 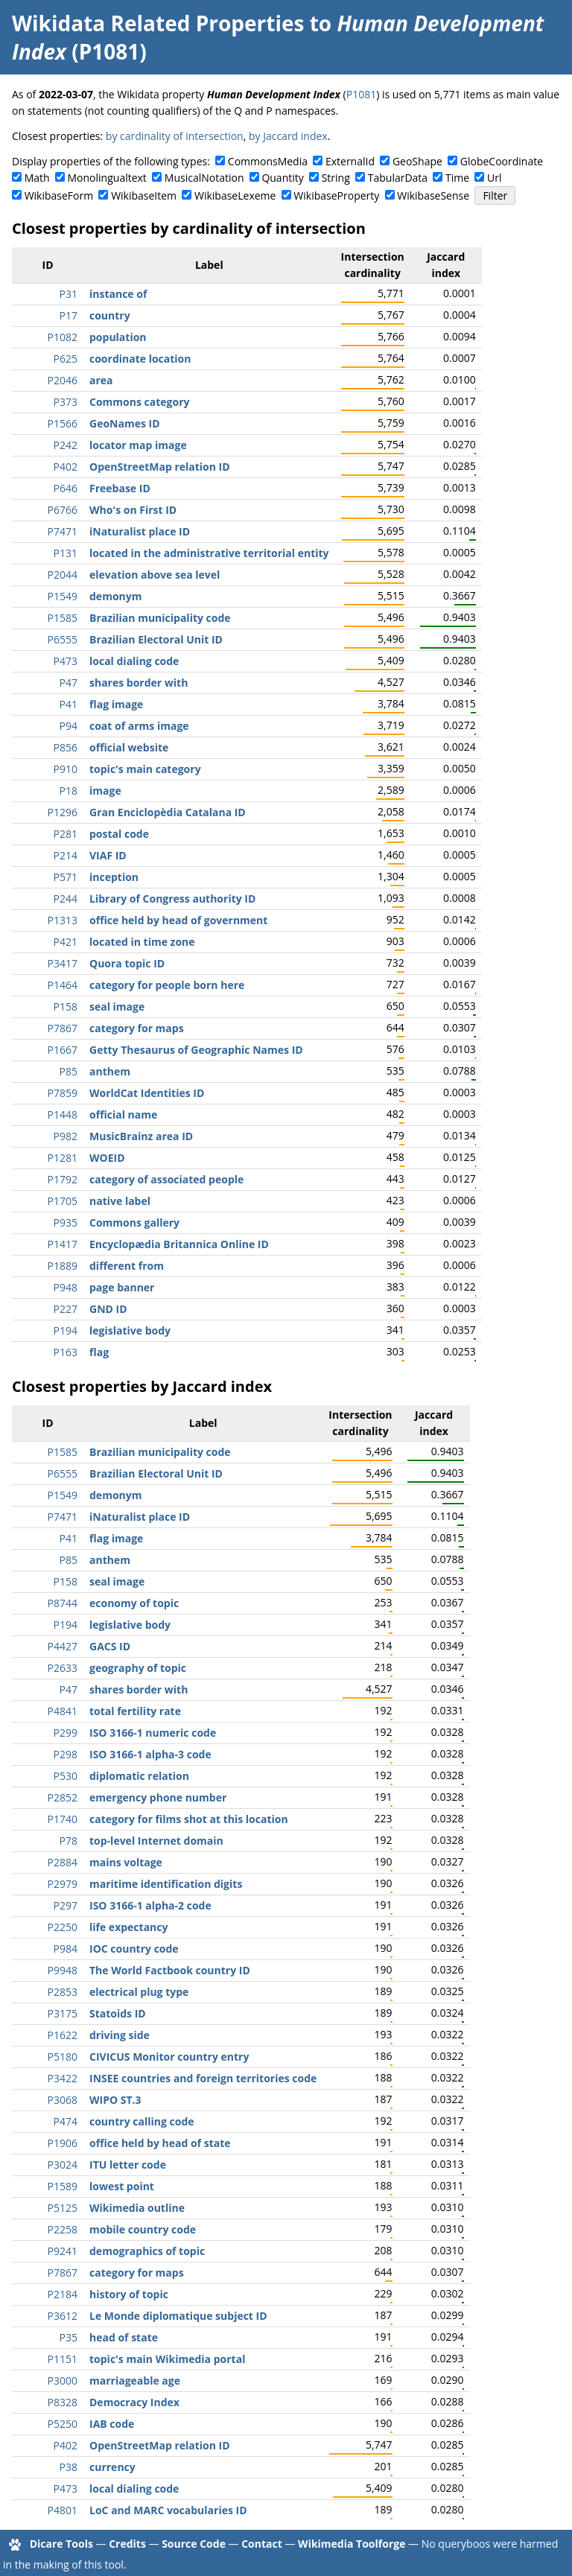 I want to click on P1589, so click(x=62, y=2186).